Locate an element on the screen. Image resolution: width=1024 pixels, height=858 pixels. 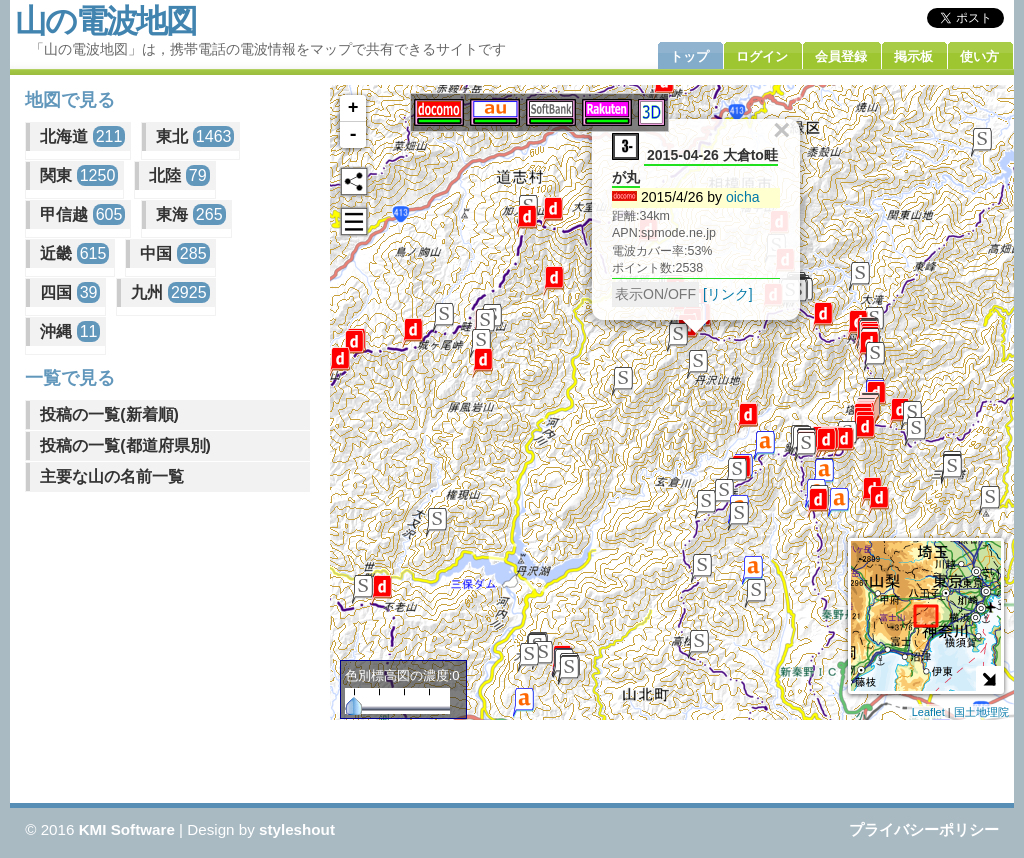
九州 is located at coordinates (170, 292).